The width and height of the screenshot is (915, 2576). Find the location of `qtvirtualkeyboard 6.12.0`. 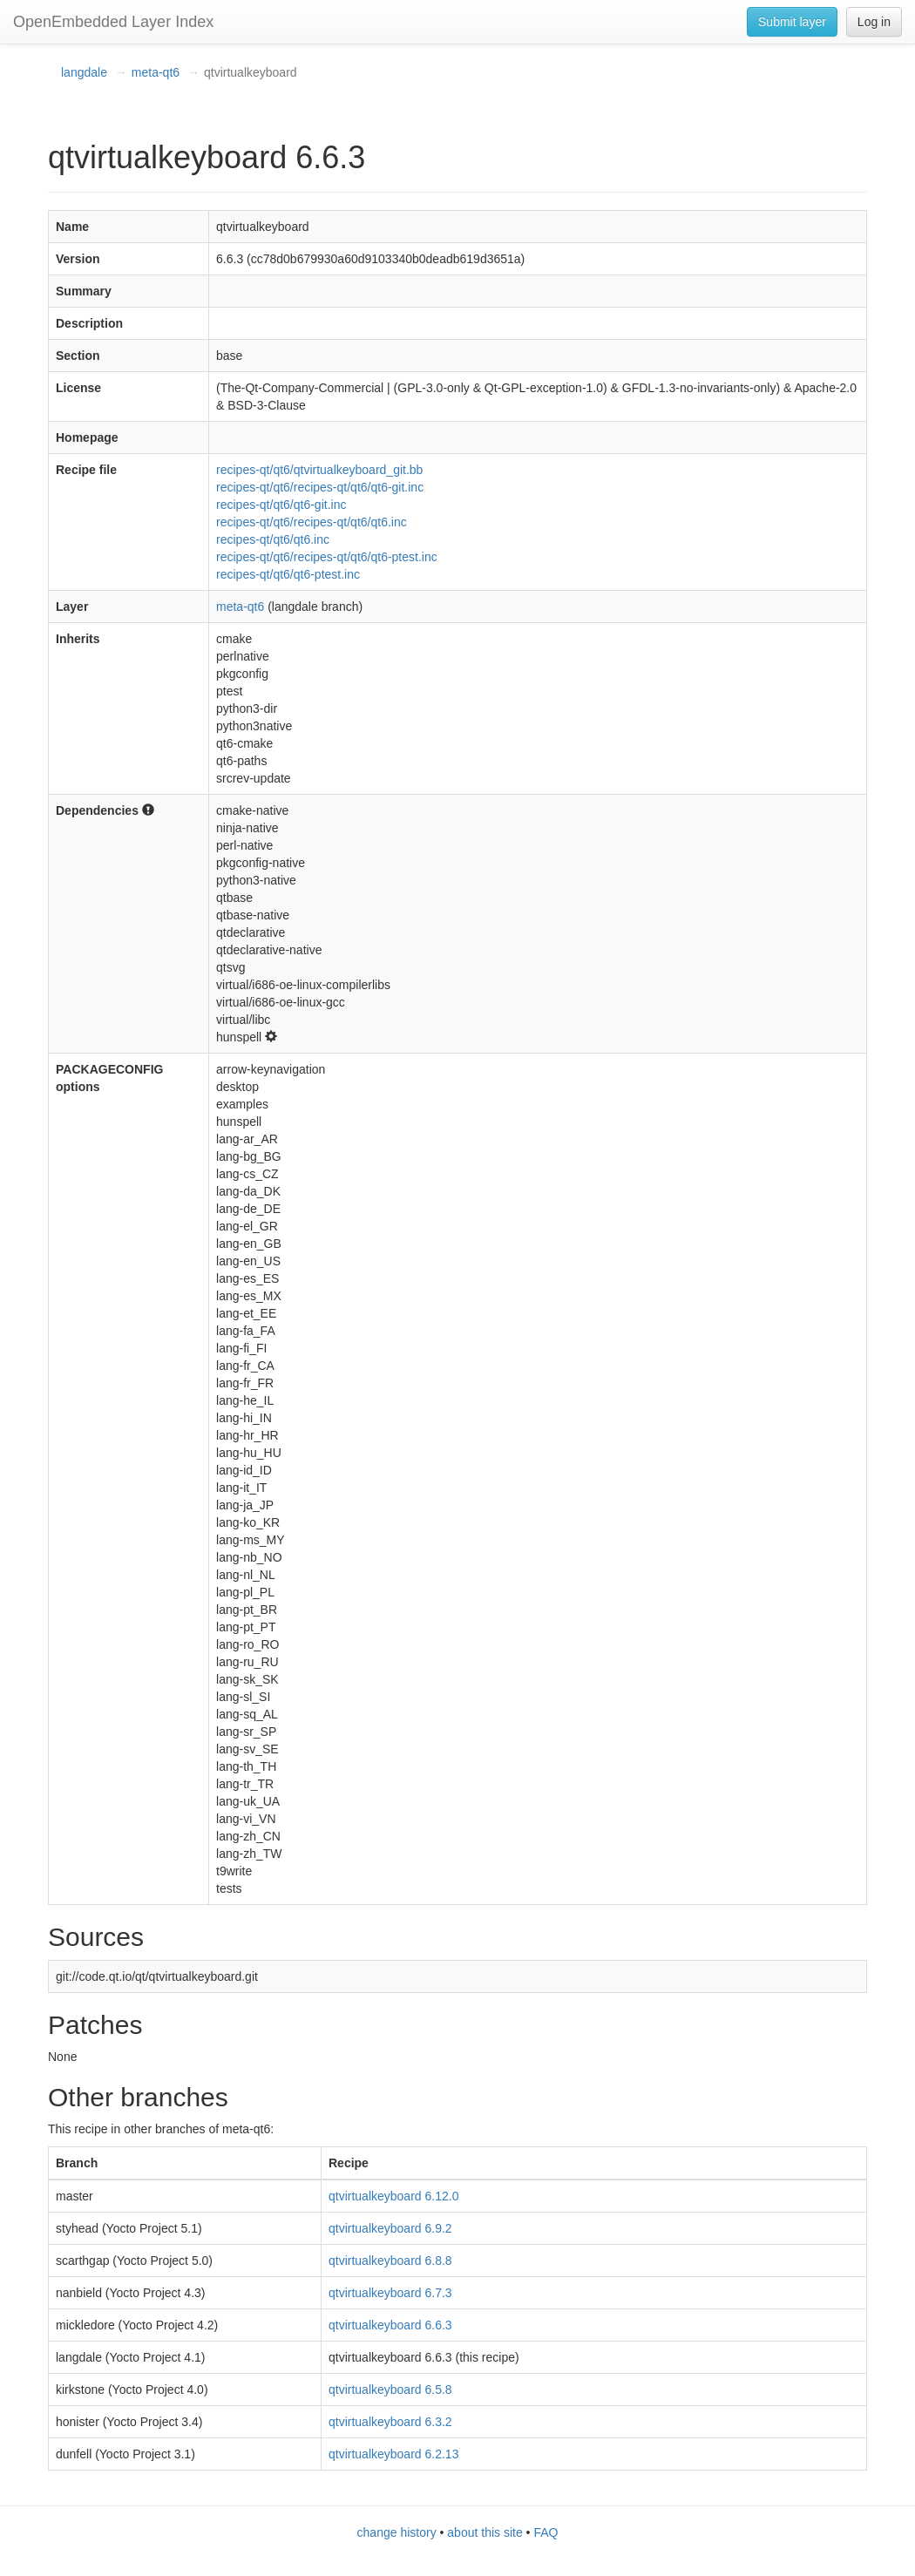

qtvirtualkeyboard 6.12.0 is located at coordinates (393, 2196).